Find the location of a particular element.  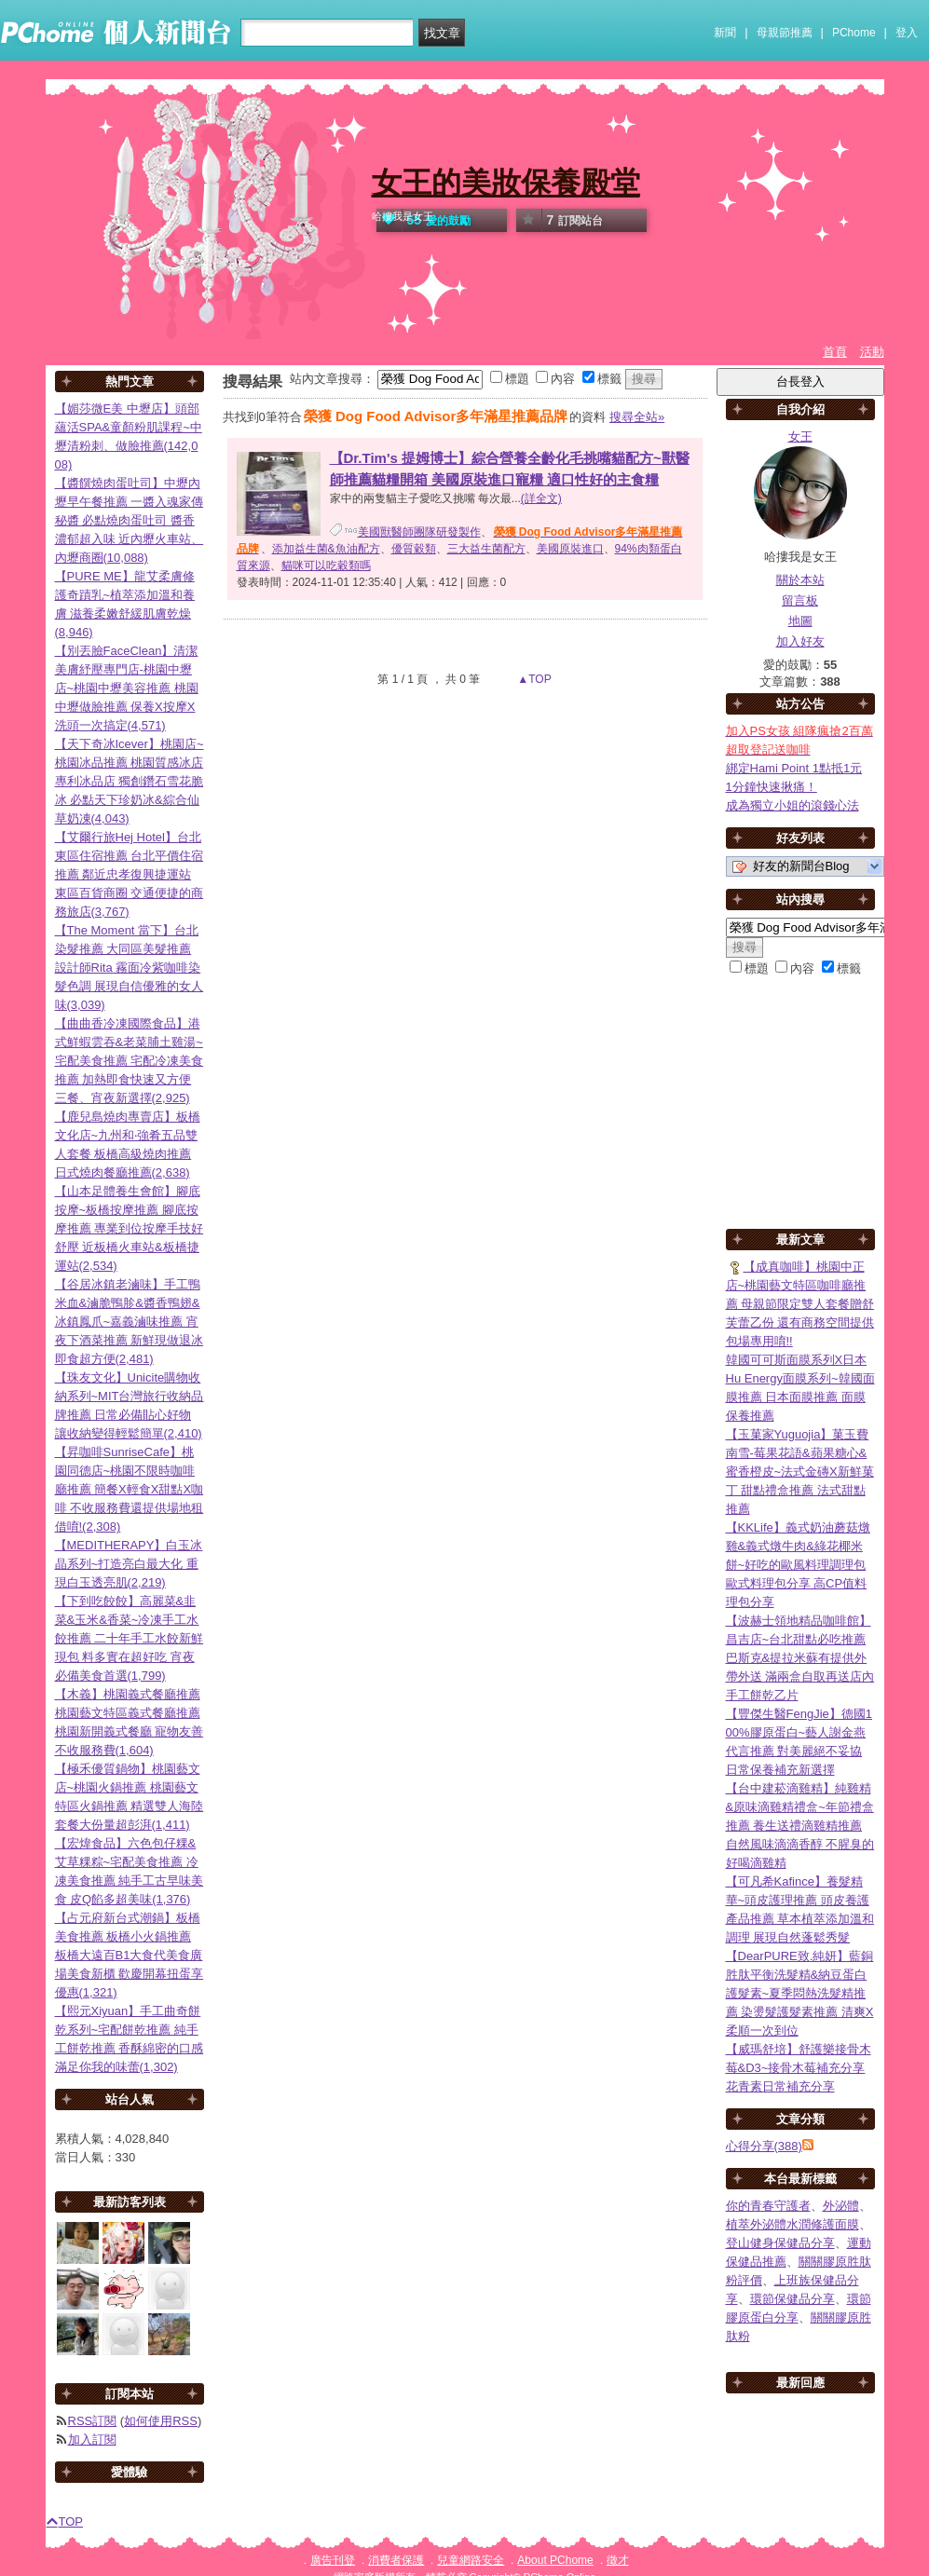

加入訂閱 is located at coordinates (92, 2440).